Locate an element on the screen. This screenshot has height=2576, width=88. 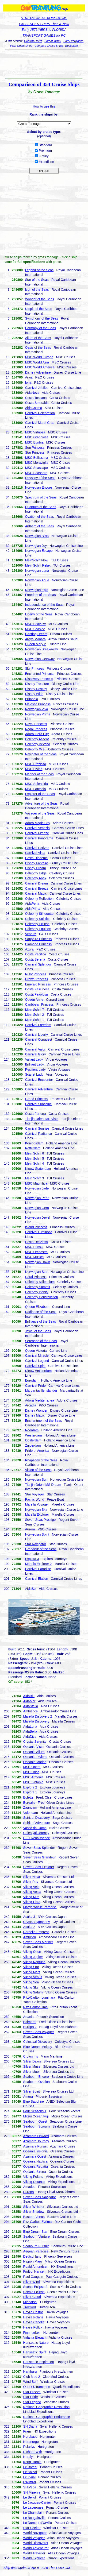
Compare Cruise Ships is located at coordinates (48, 45).